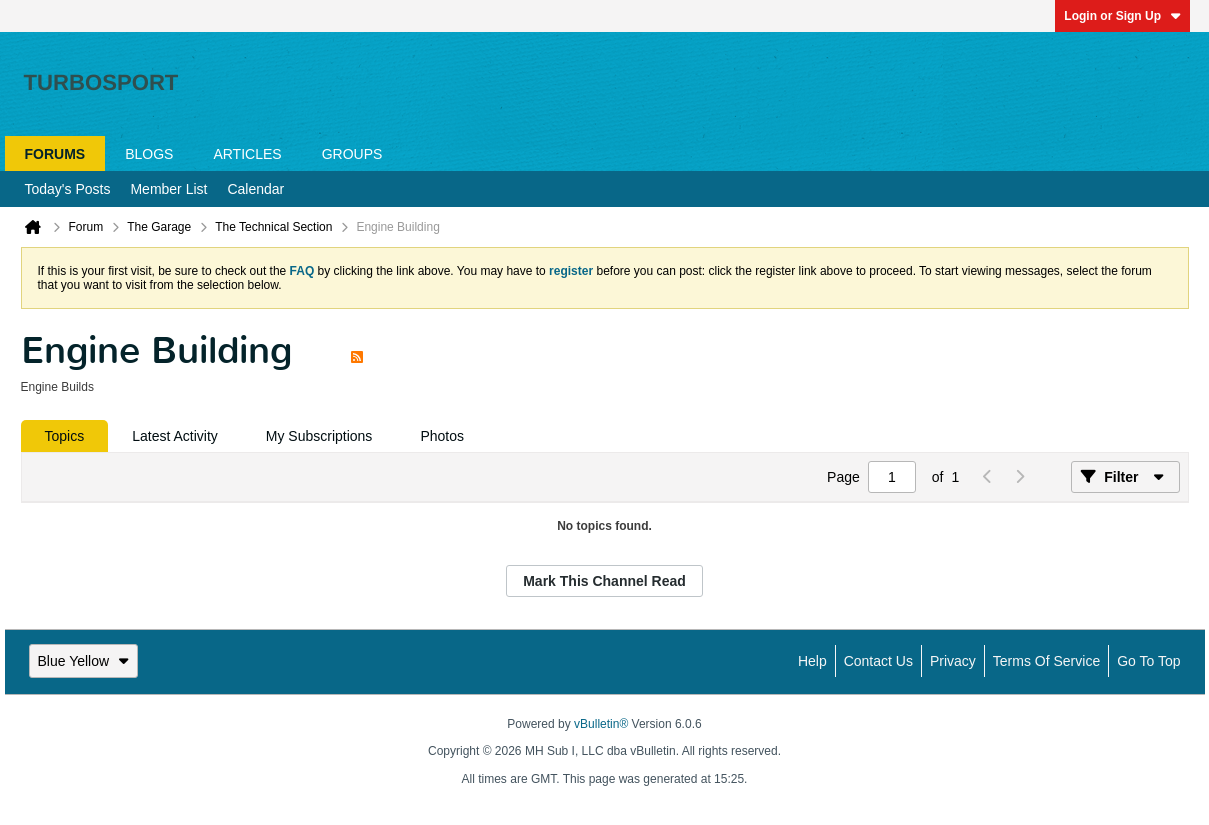 The width and height of the screenshot is (1209, 825). I want to click on Photos, so click(442, 436).